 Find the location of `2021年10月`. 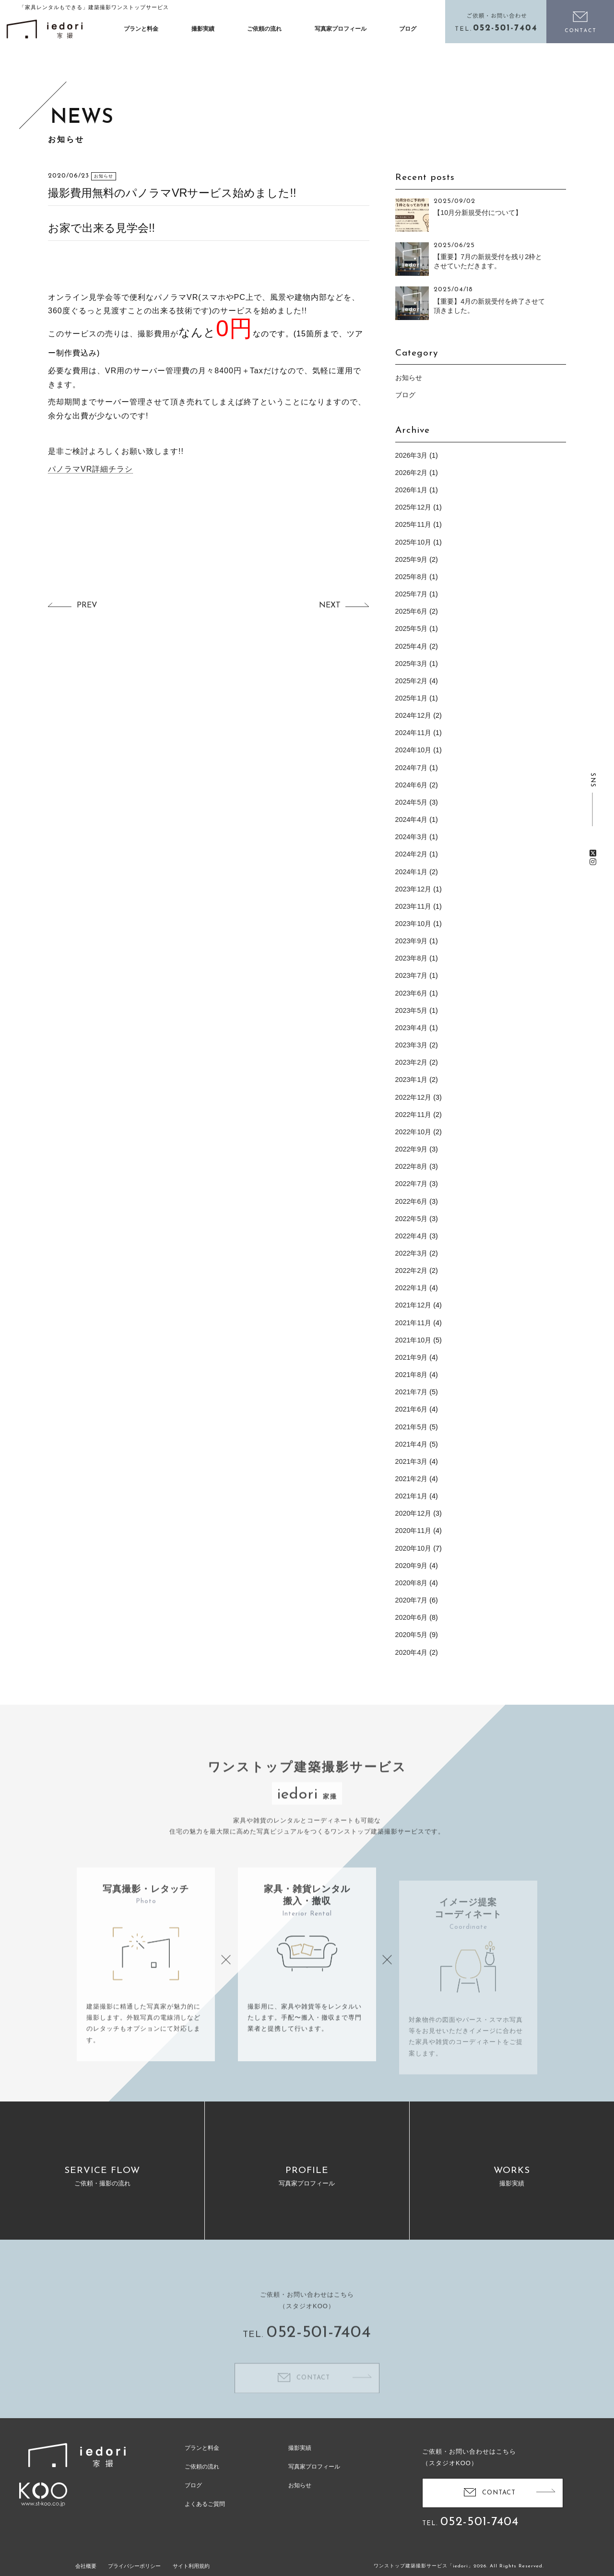

2021年10月 is located at coordinates (413, 1340).